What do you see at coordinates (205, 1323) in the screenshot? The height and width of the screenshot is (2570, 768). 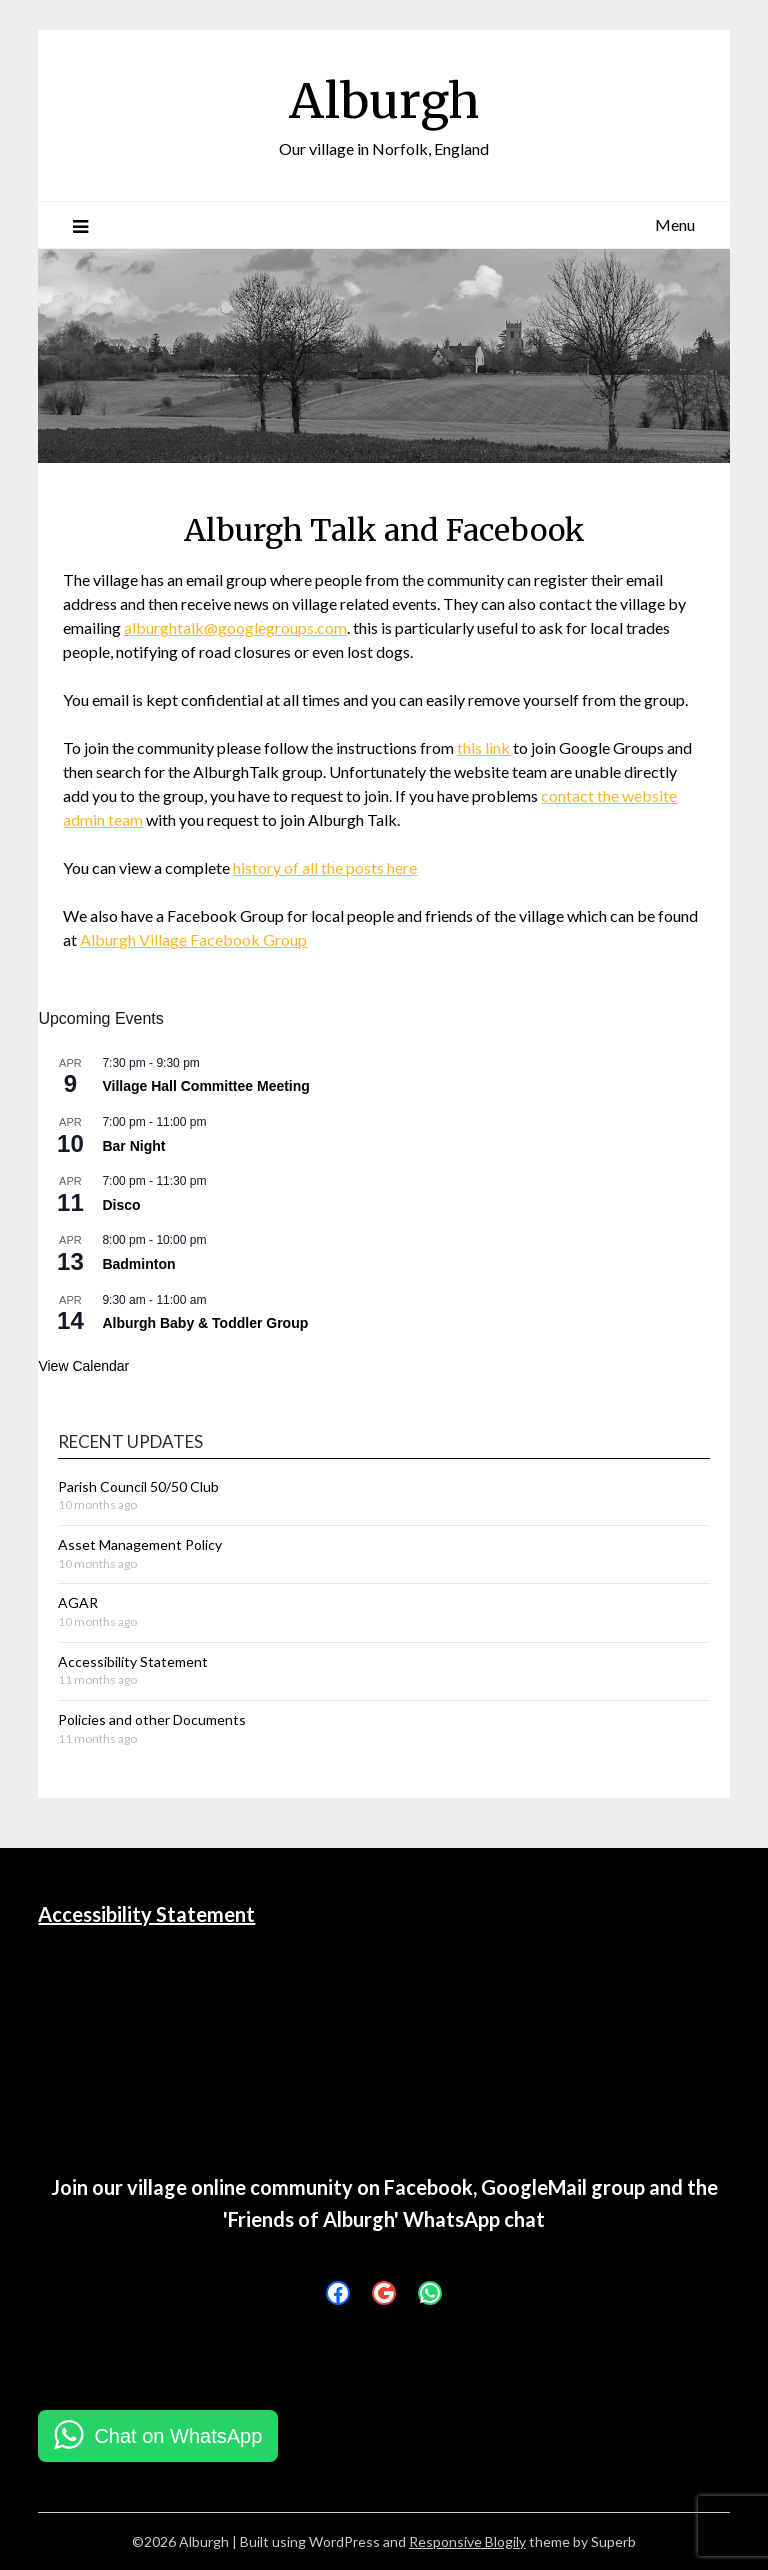 I see `Alburgh Baby & Toddler Group` at bounding box center [205, 1323].